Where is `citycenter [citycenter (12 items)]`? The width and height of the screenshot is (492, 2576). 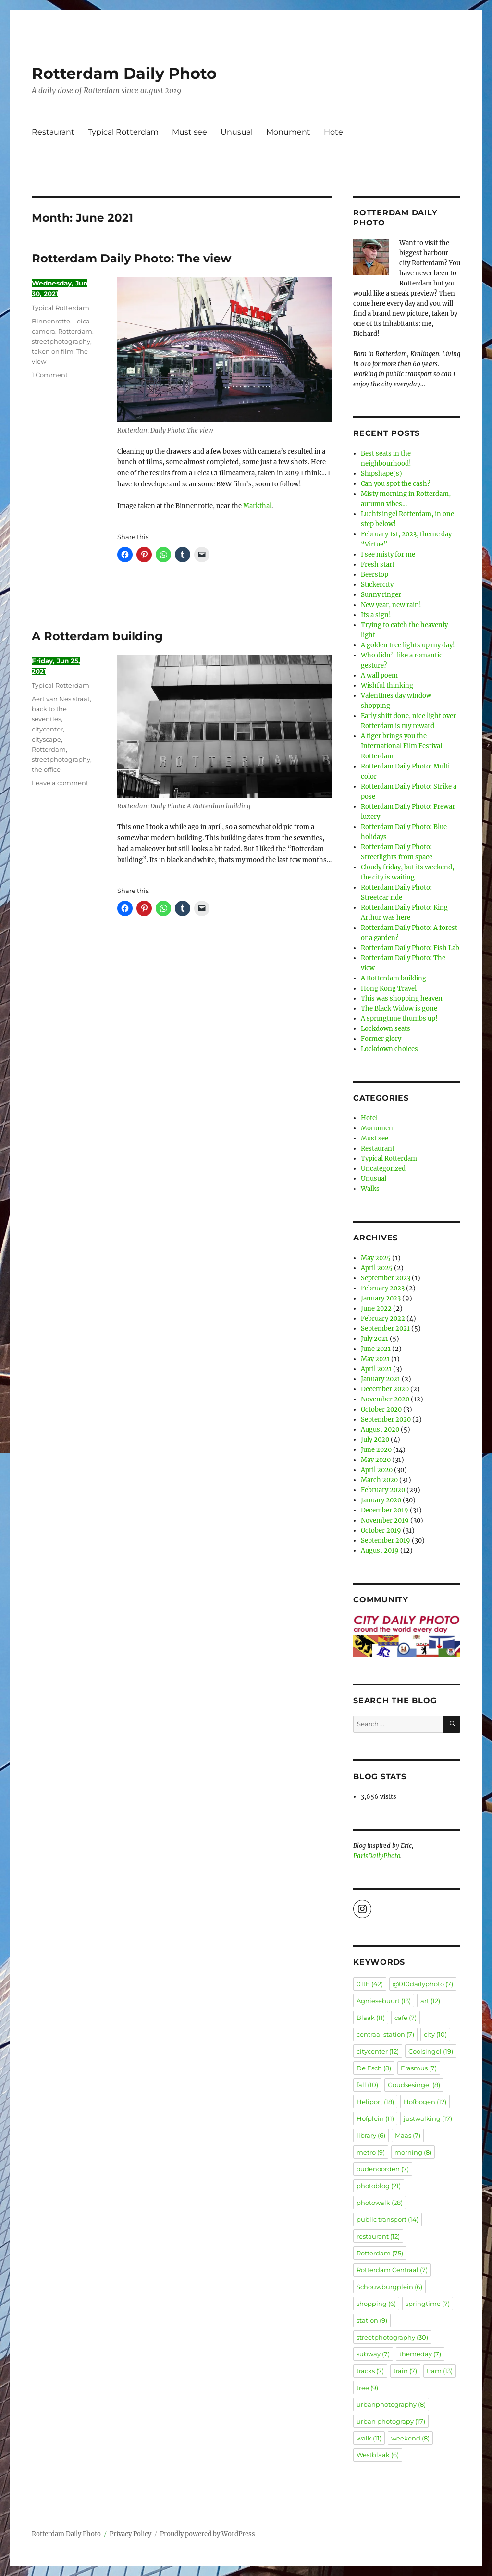
citycenter [citycenter (12 items)] is located at coordinates (378, 2051).